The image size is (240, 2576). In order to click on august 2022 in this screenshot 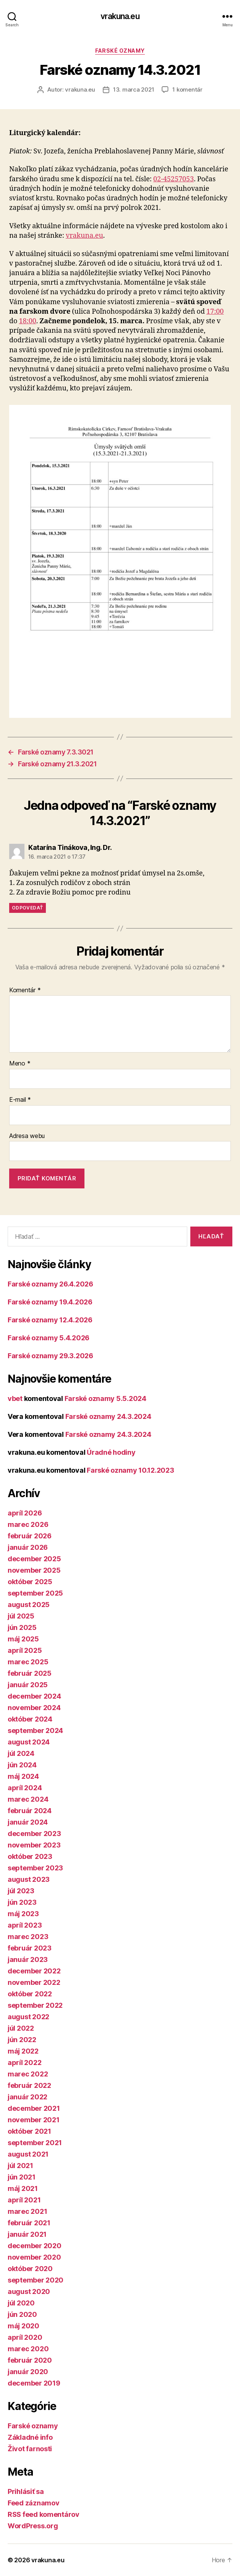, I will do `click(28, 2017)`.